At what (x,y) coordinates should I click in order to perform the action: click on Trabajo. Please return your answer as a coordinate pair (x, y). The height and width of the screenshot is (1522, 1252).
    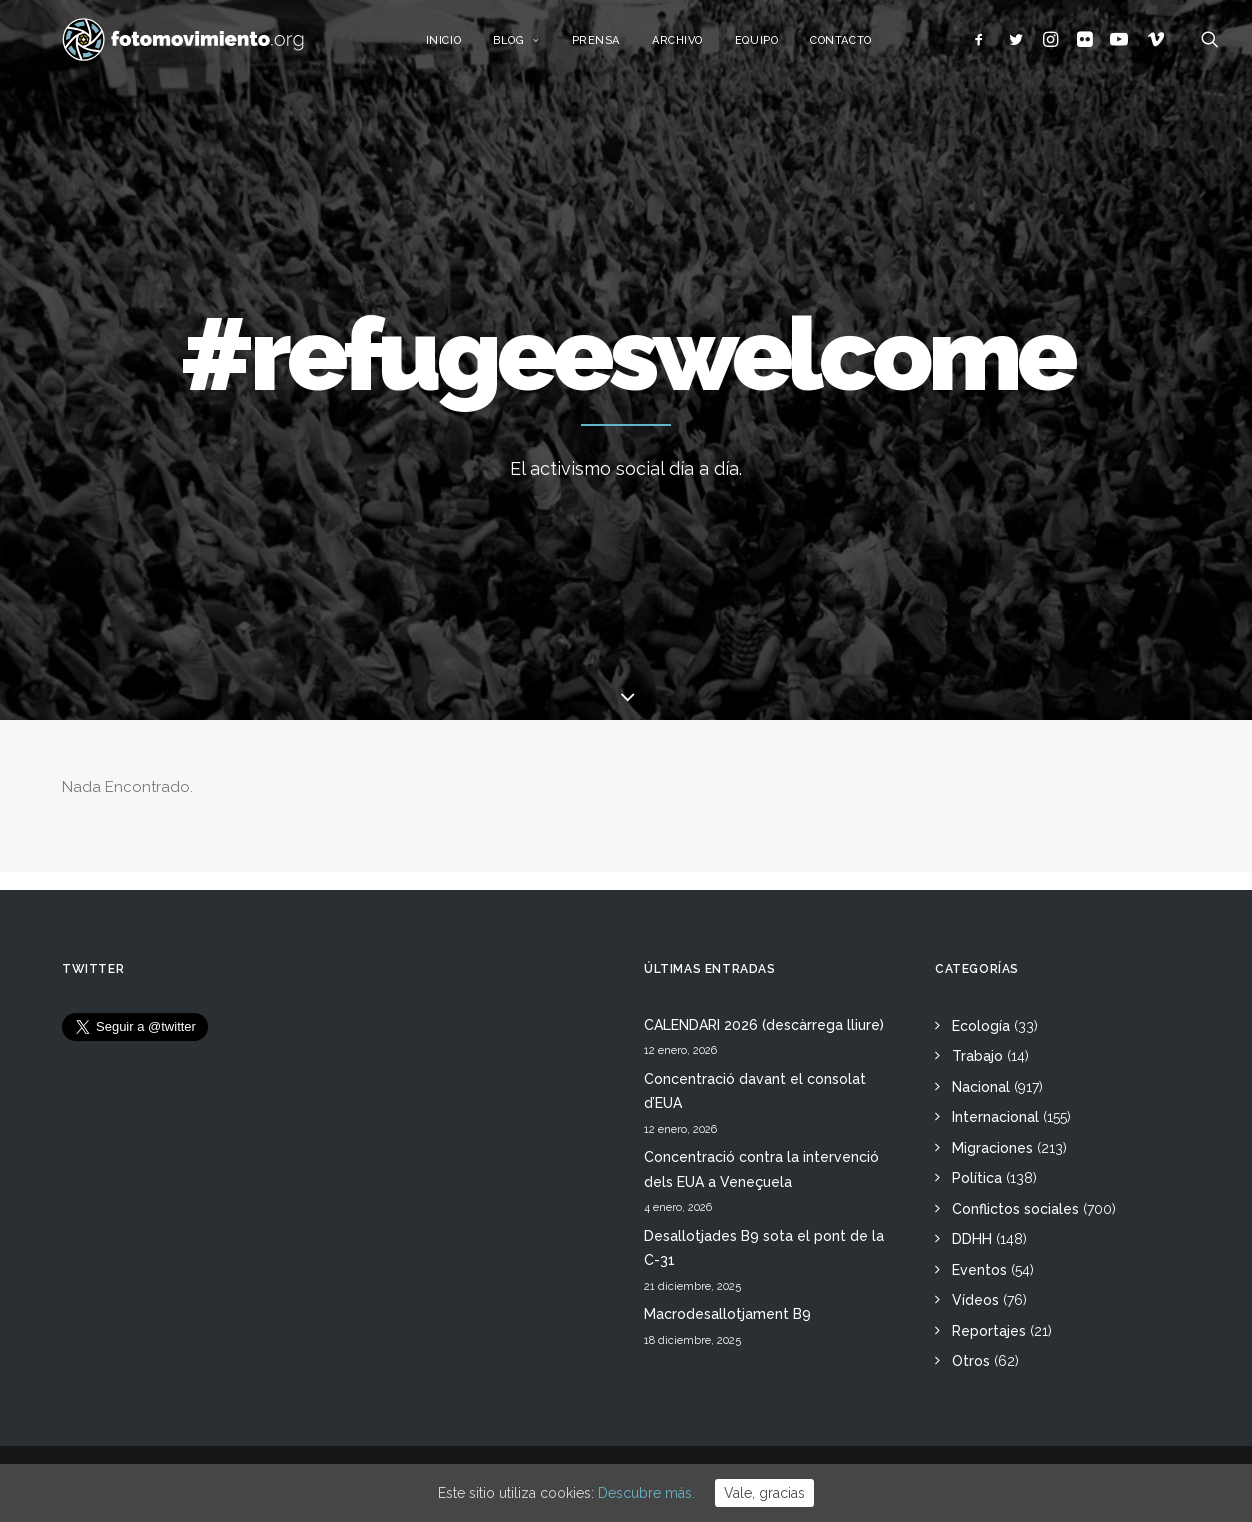
    Looking at the image, I should click on (977, 1056).